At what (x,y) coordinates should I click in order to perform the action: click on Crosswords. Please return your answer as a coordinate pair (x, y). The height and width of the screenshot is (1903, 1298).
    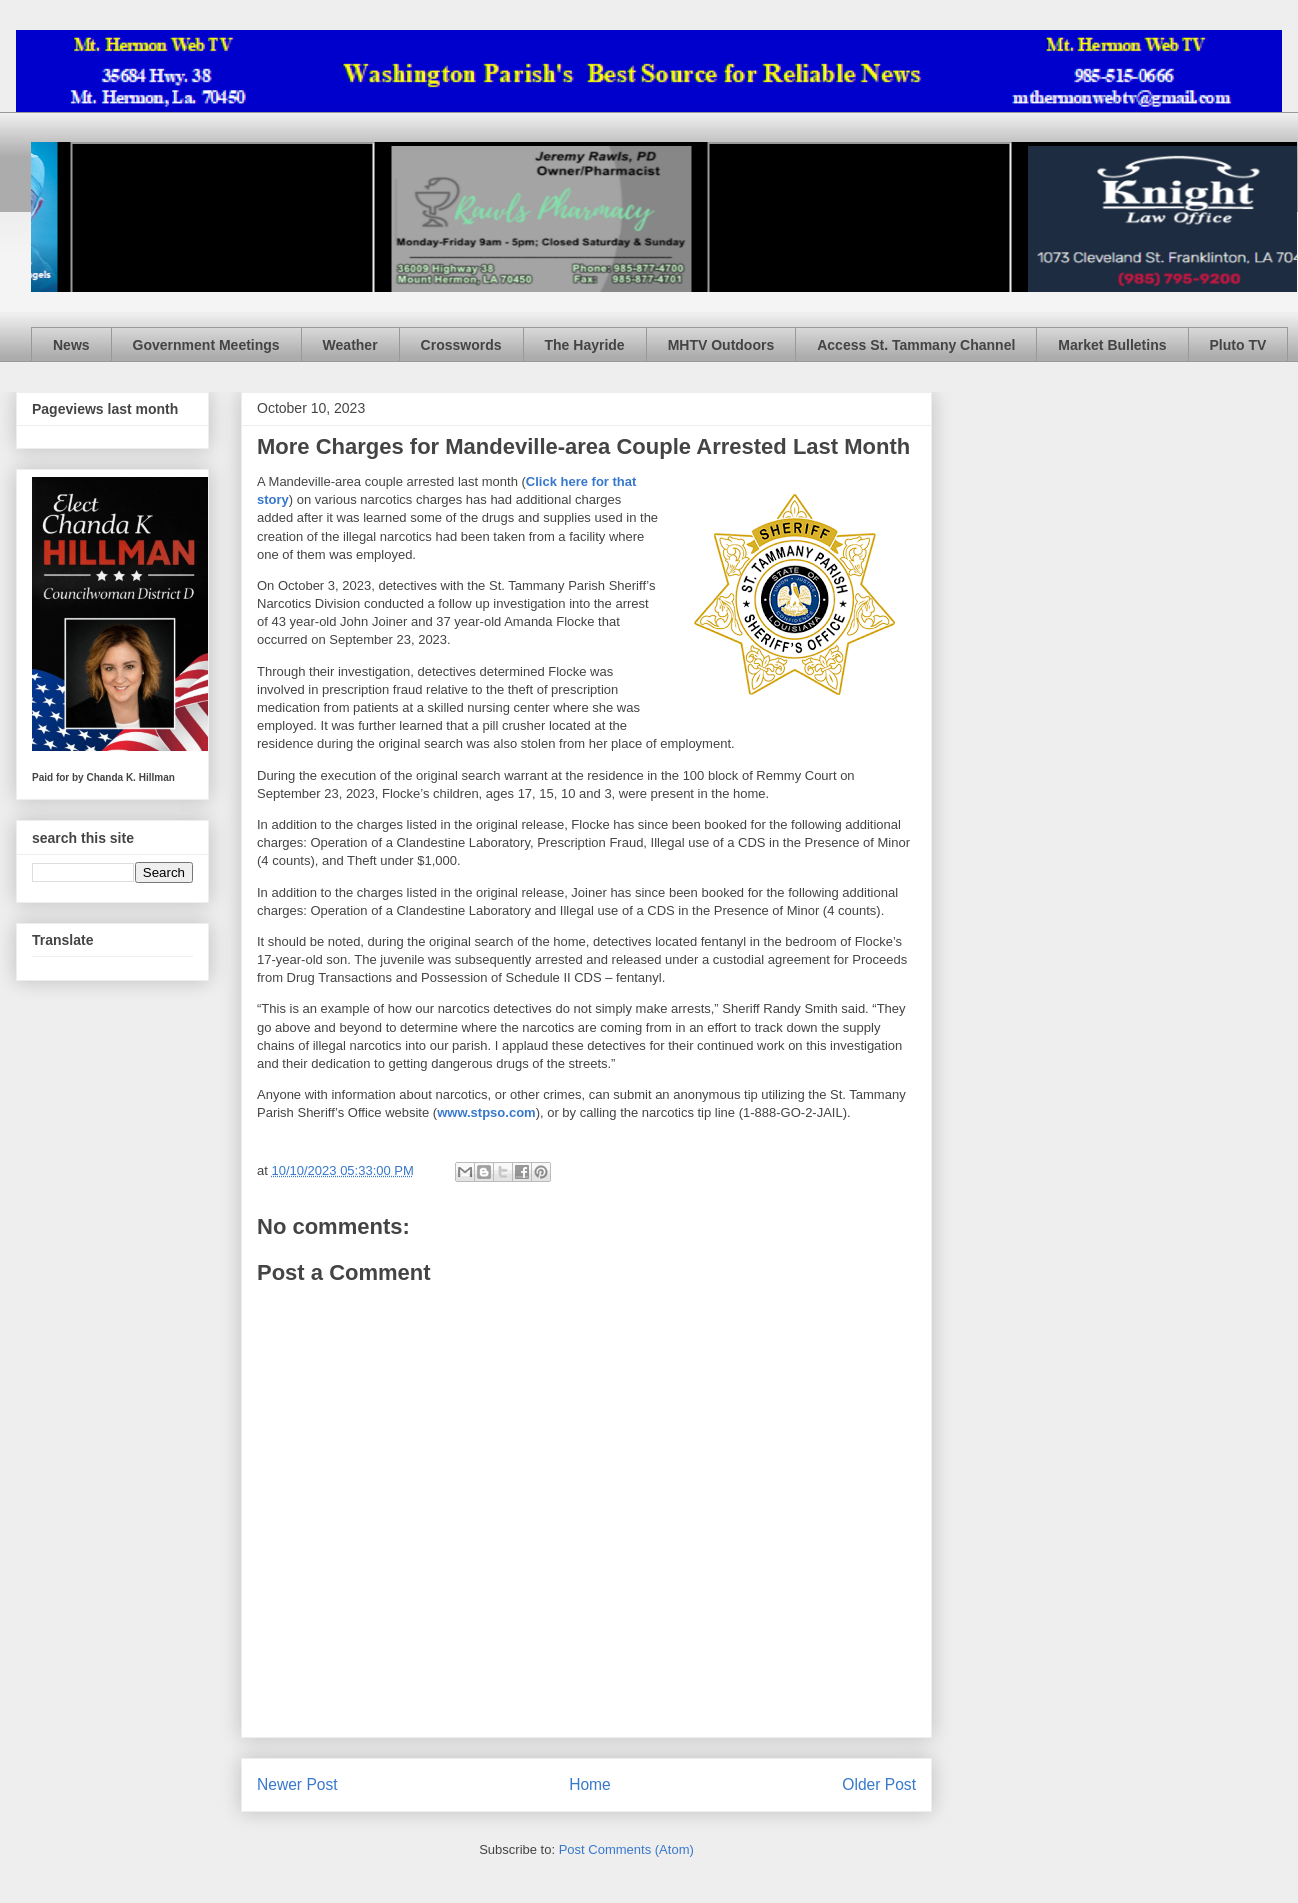
    Looking at the image, I should click on (461, 345).